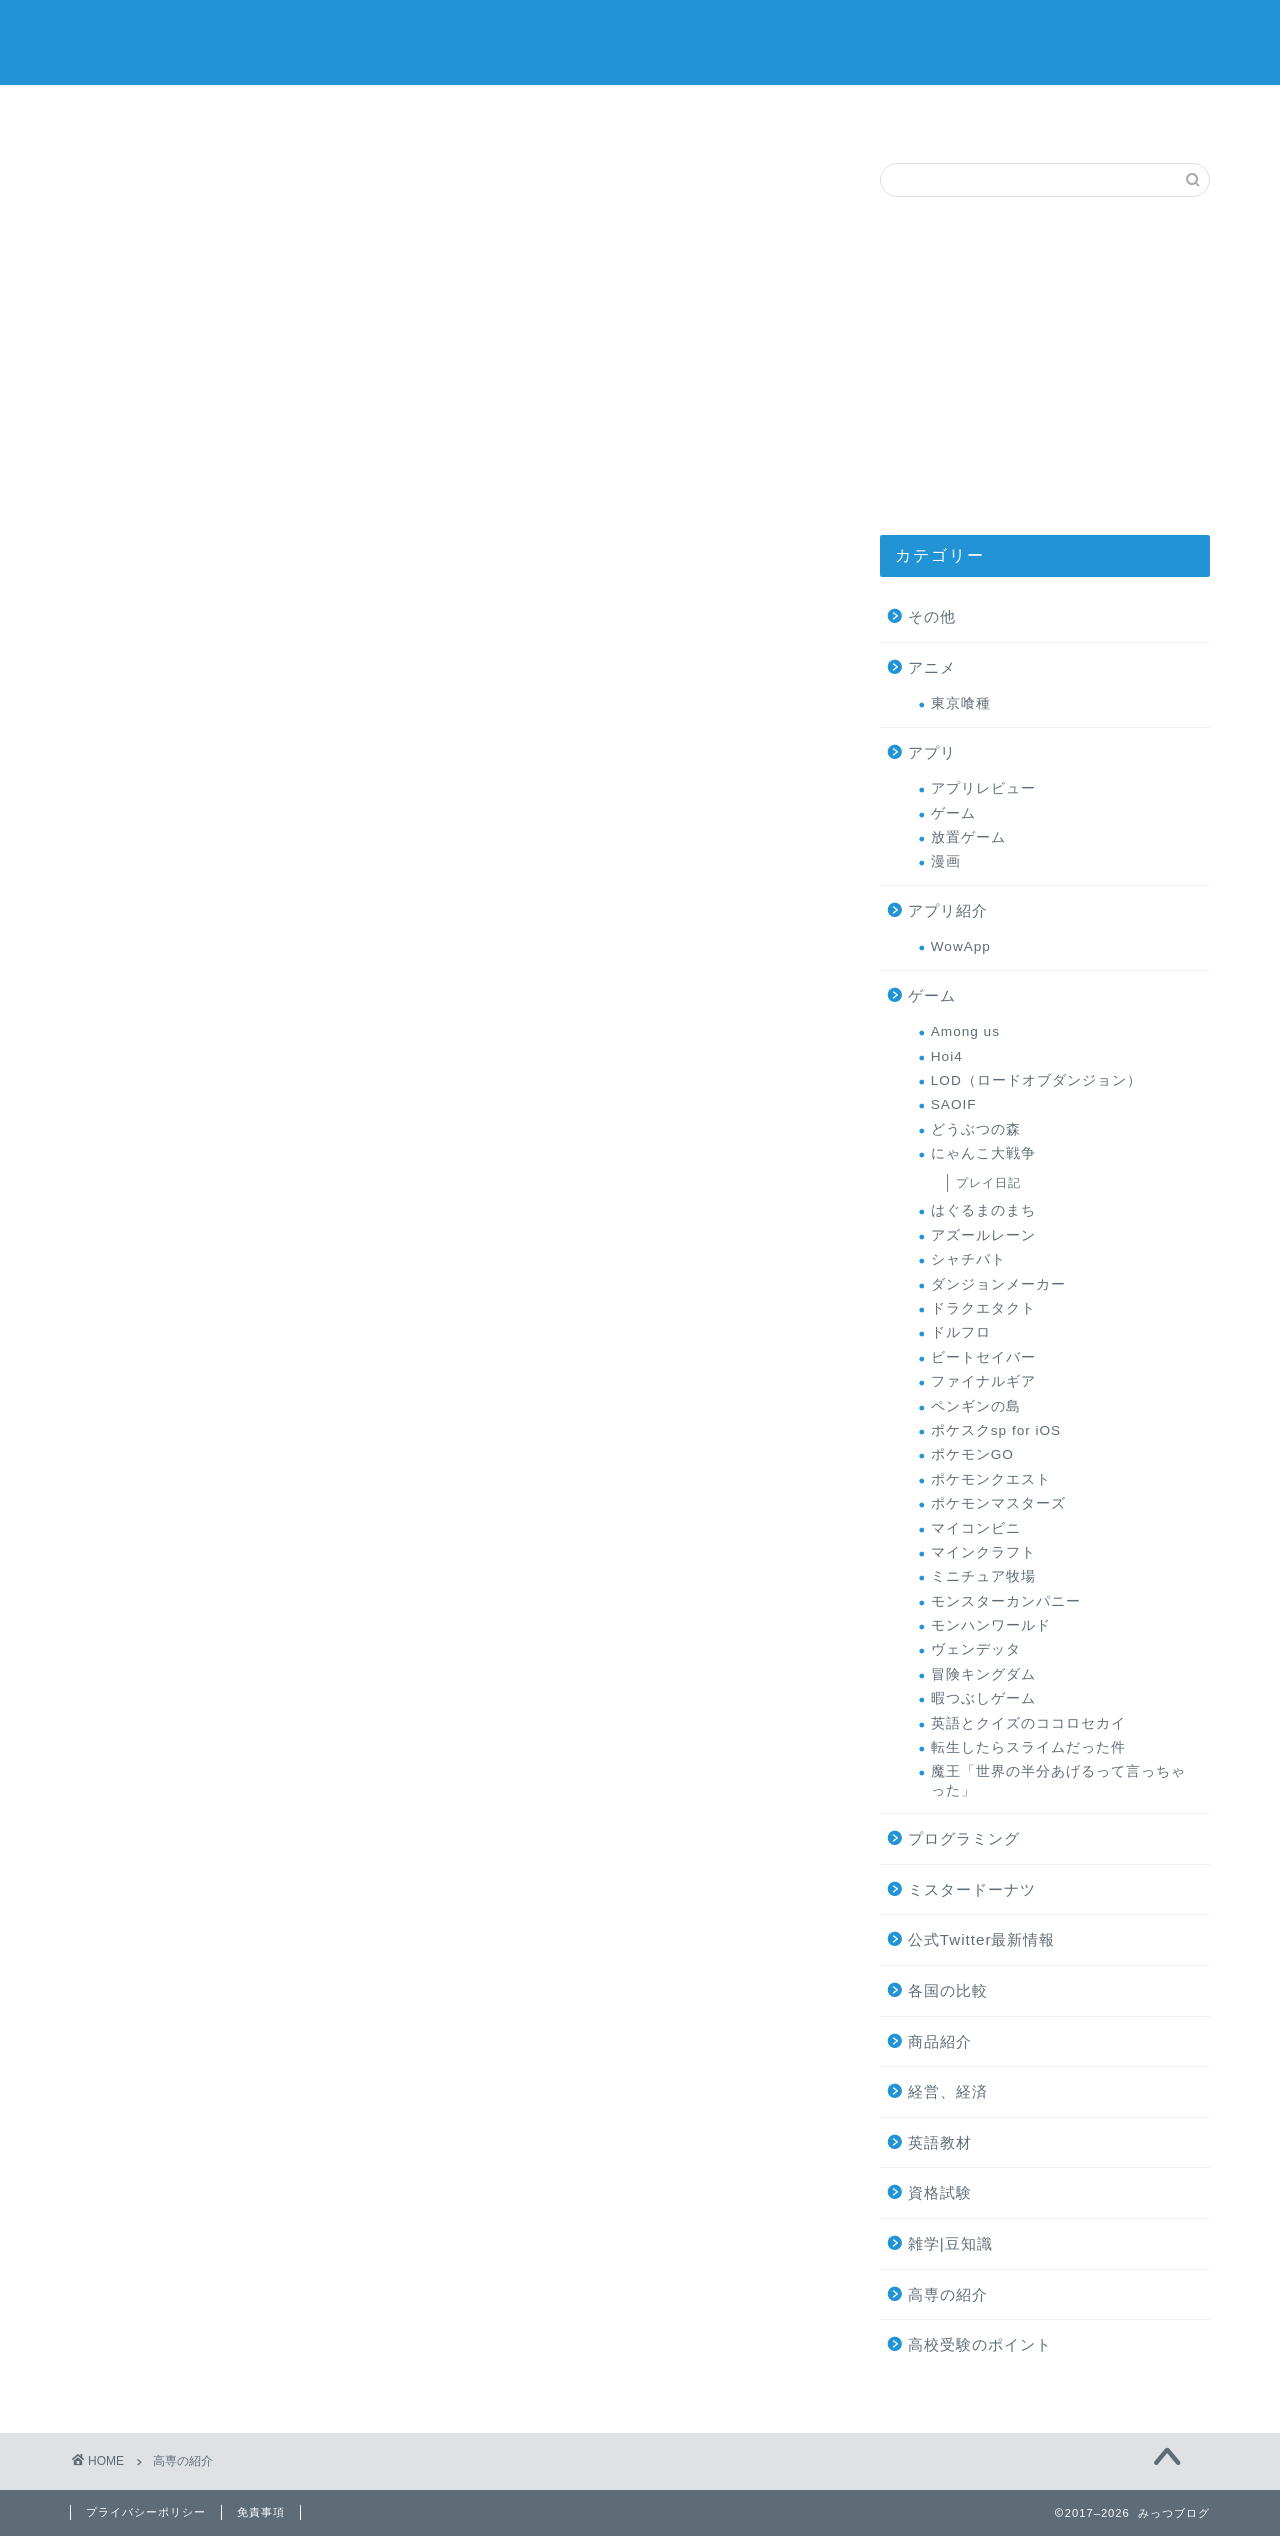  What do you see at coordinates (1058, 1780) in the screenshot?
I see `魔王「世界の半分あげるって言っちゃった」` at bounding box center [1058, 1780].